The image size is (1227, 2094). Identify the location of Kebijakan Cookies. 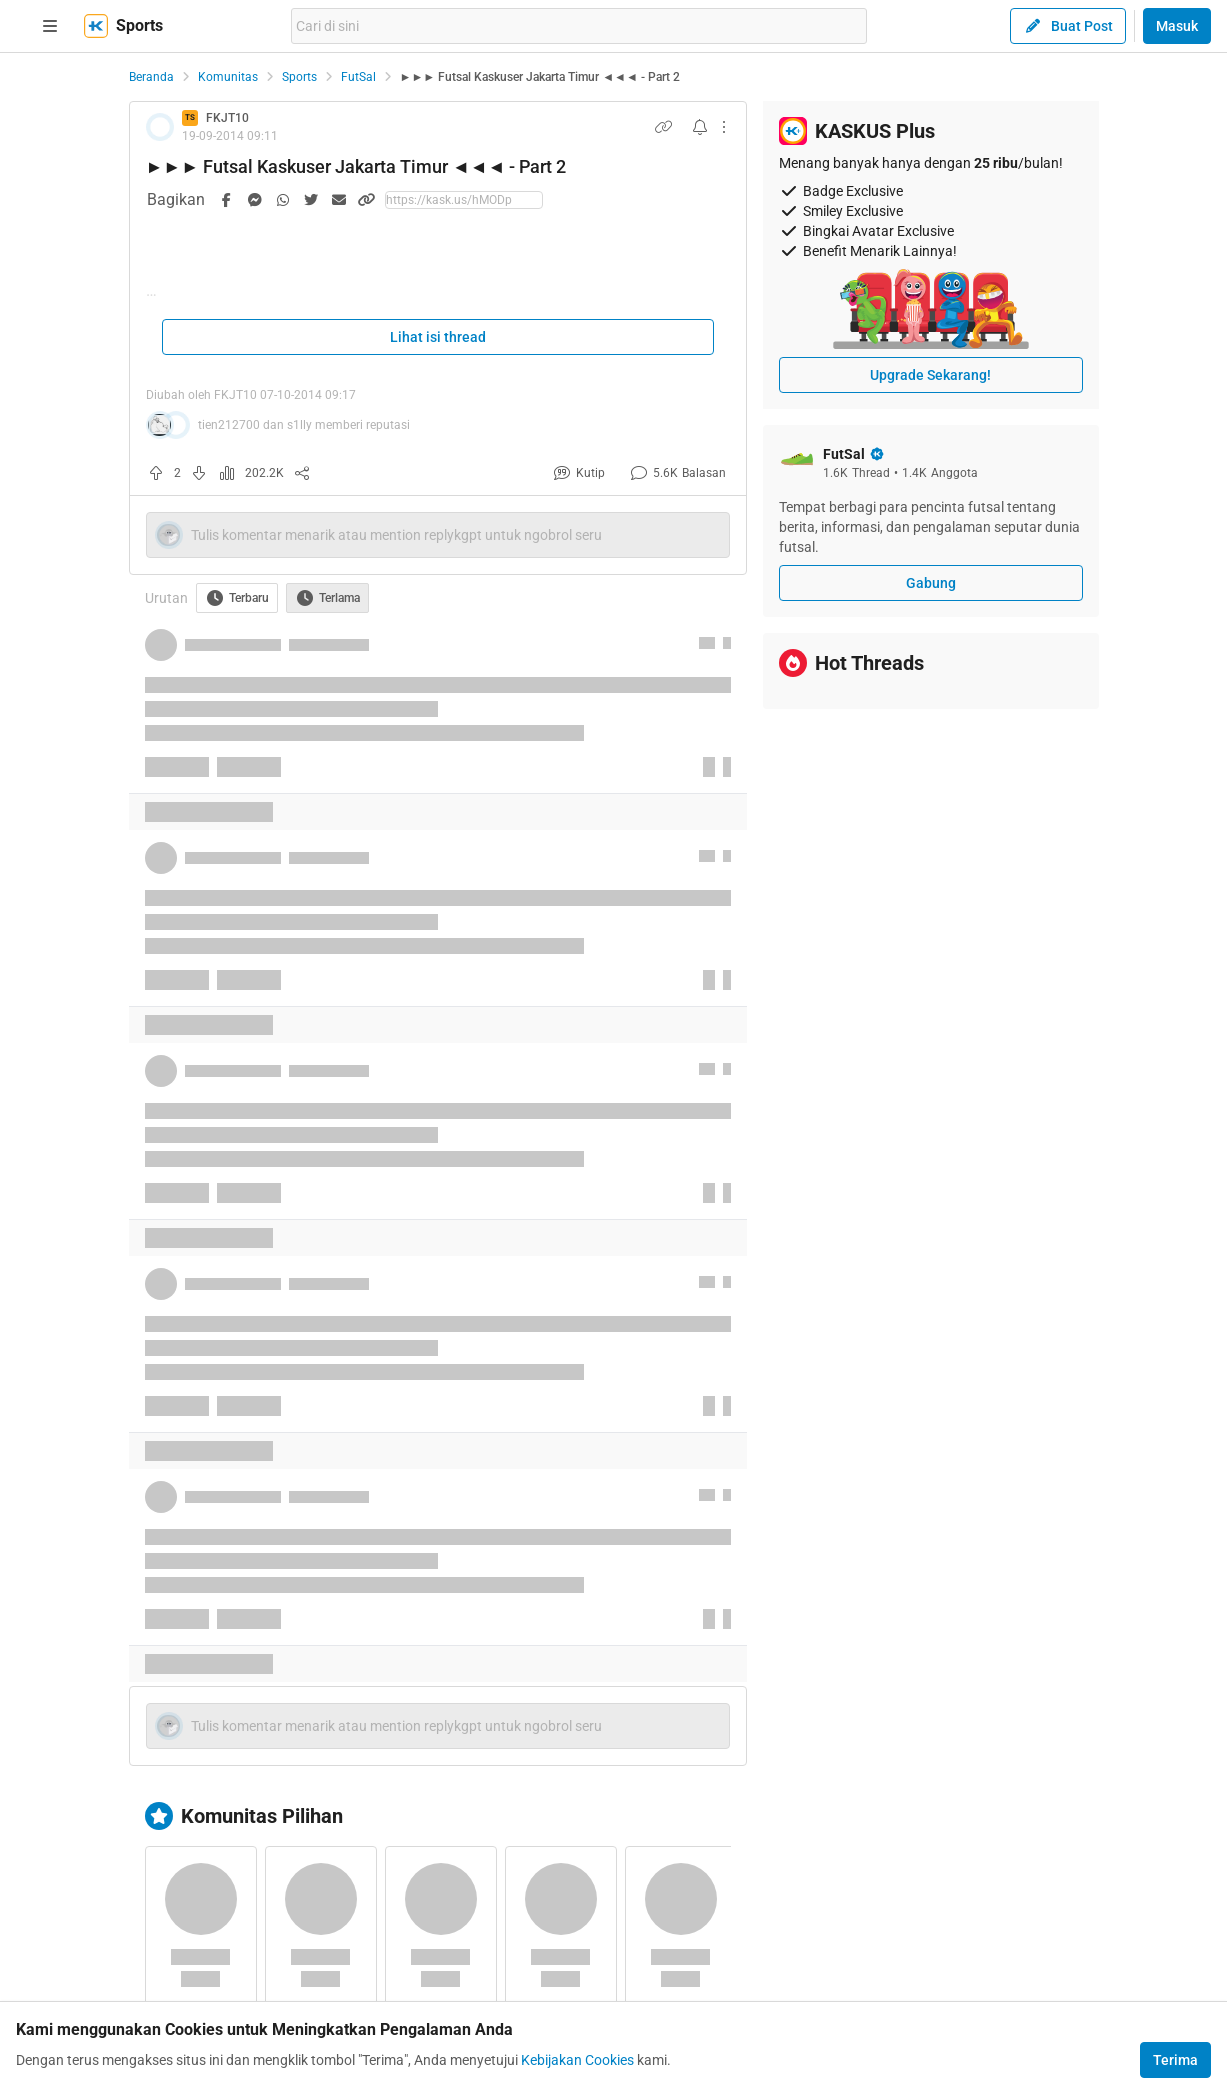
(577, 2060).